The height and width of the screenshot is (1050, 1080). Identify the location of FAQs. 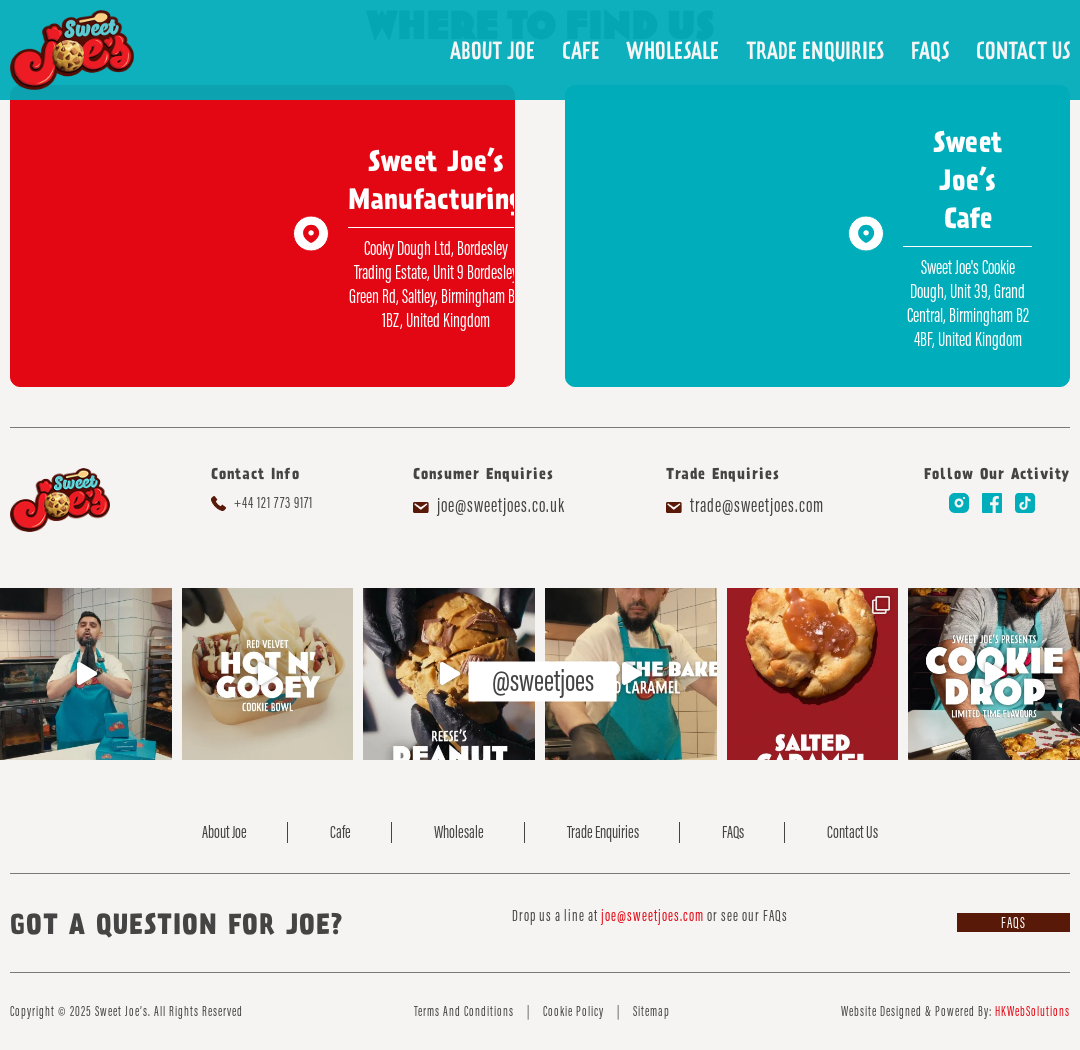
(930, 50).